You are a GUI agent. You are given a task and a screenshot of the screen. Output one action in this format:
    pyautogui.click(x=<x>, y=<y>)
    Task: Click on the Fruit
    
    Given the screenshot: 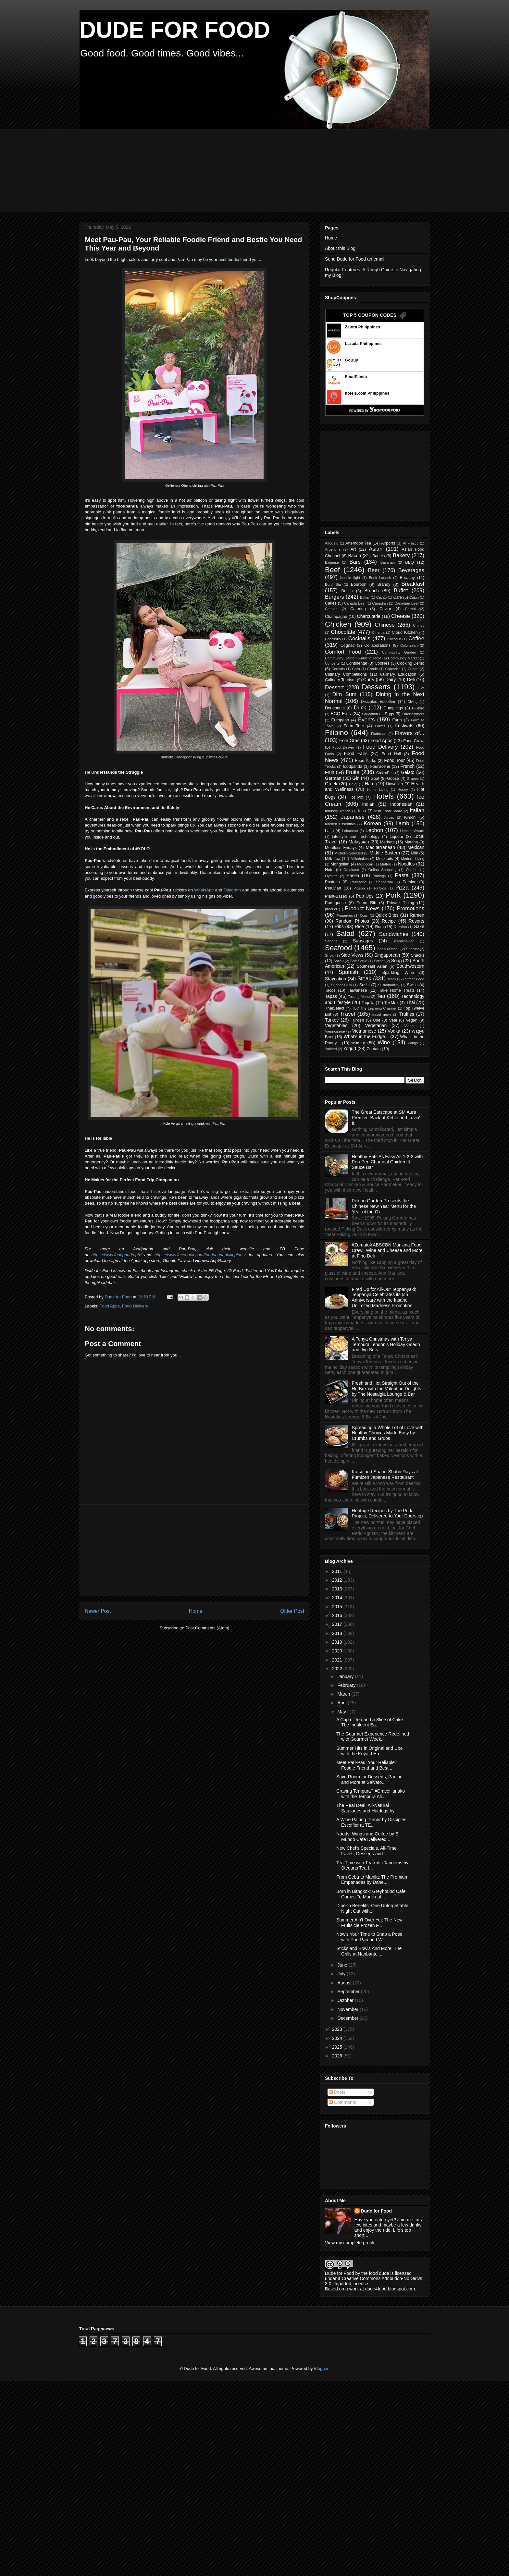 What is the action you would take?
    pyautogui.click(x=329, y=772)
    